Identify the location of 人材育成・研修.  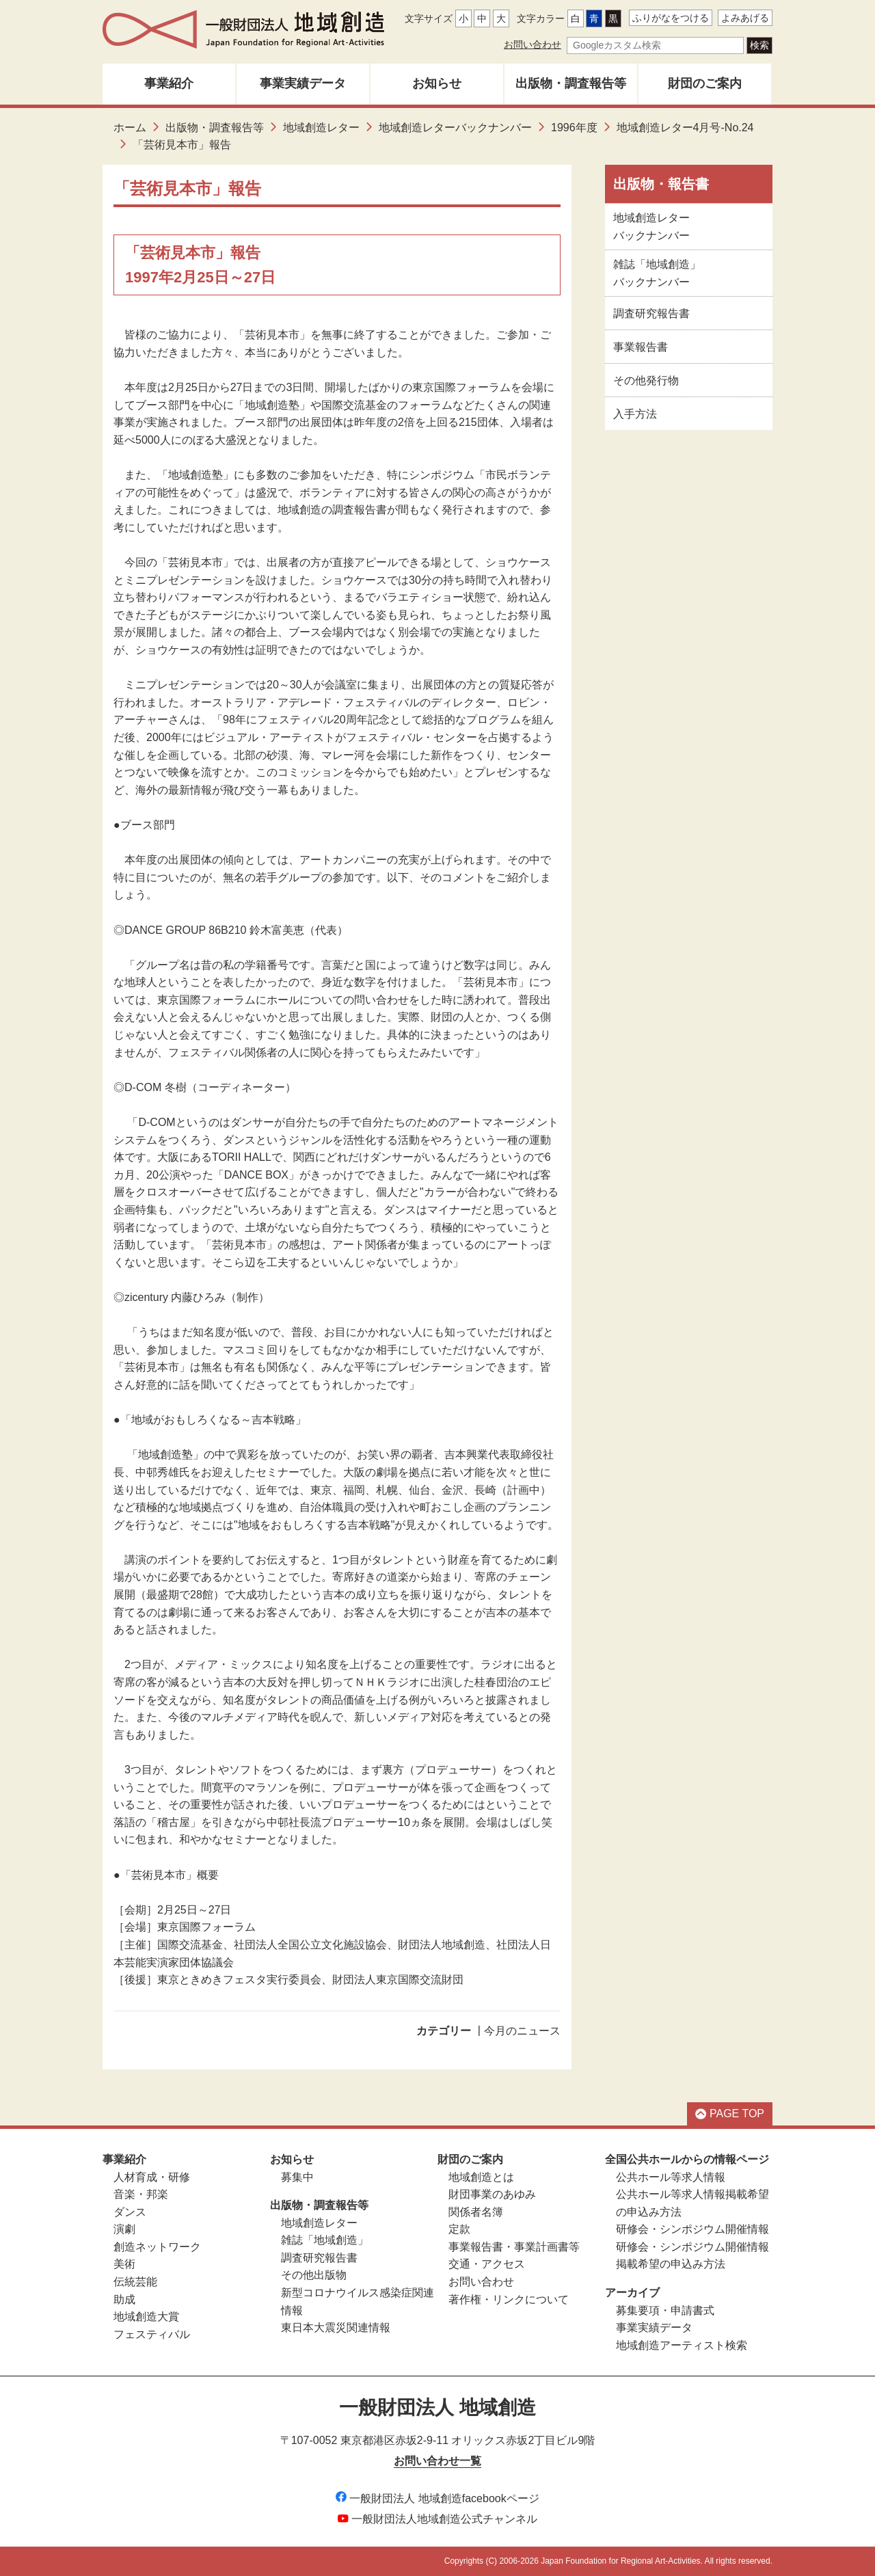
(151, 2177).